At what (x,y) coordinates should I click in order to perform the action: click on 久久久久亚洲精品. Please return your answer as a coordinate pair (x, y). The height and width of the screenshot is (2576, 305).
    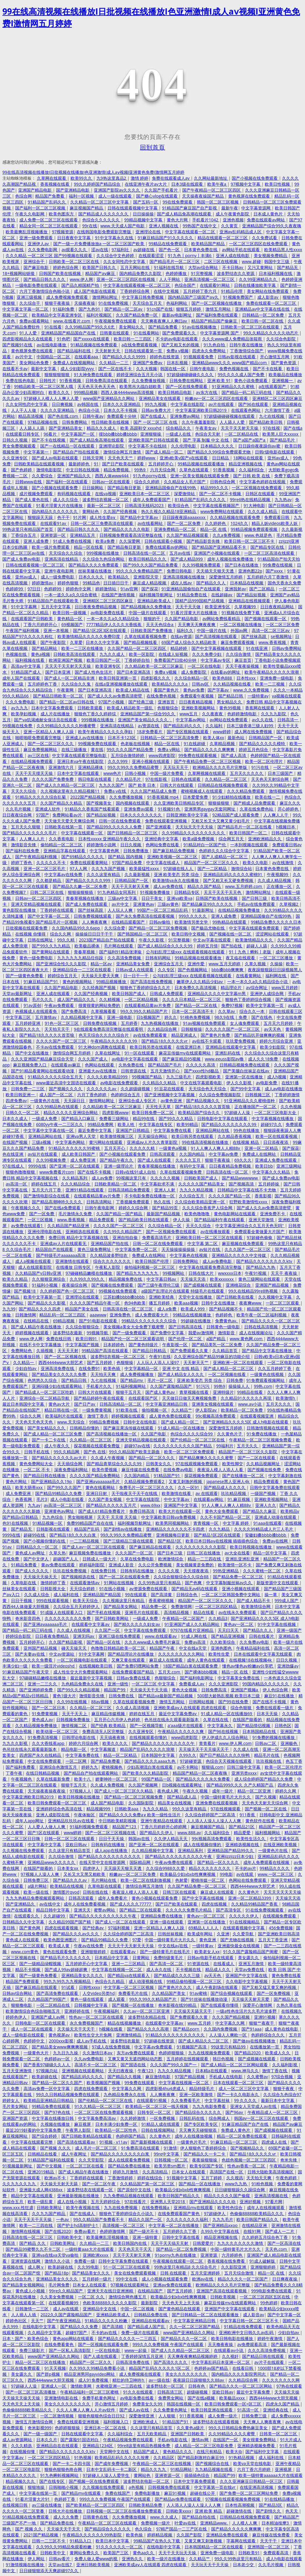
    Looking at the image, I should click on (58, 410).